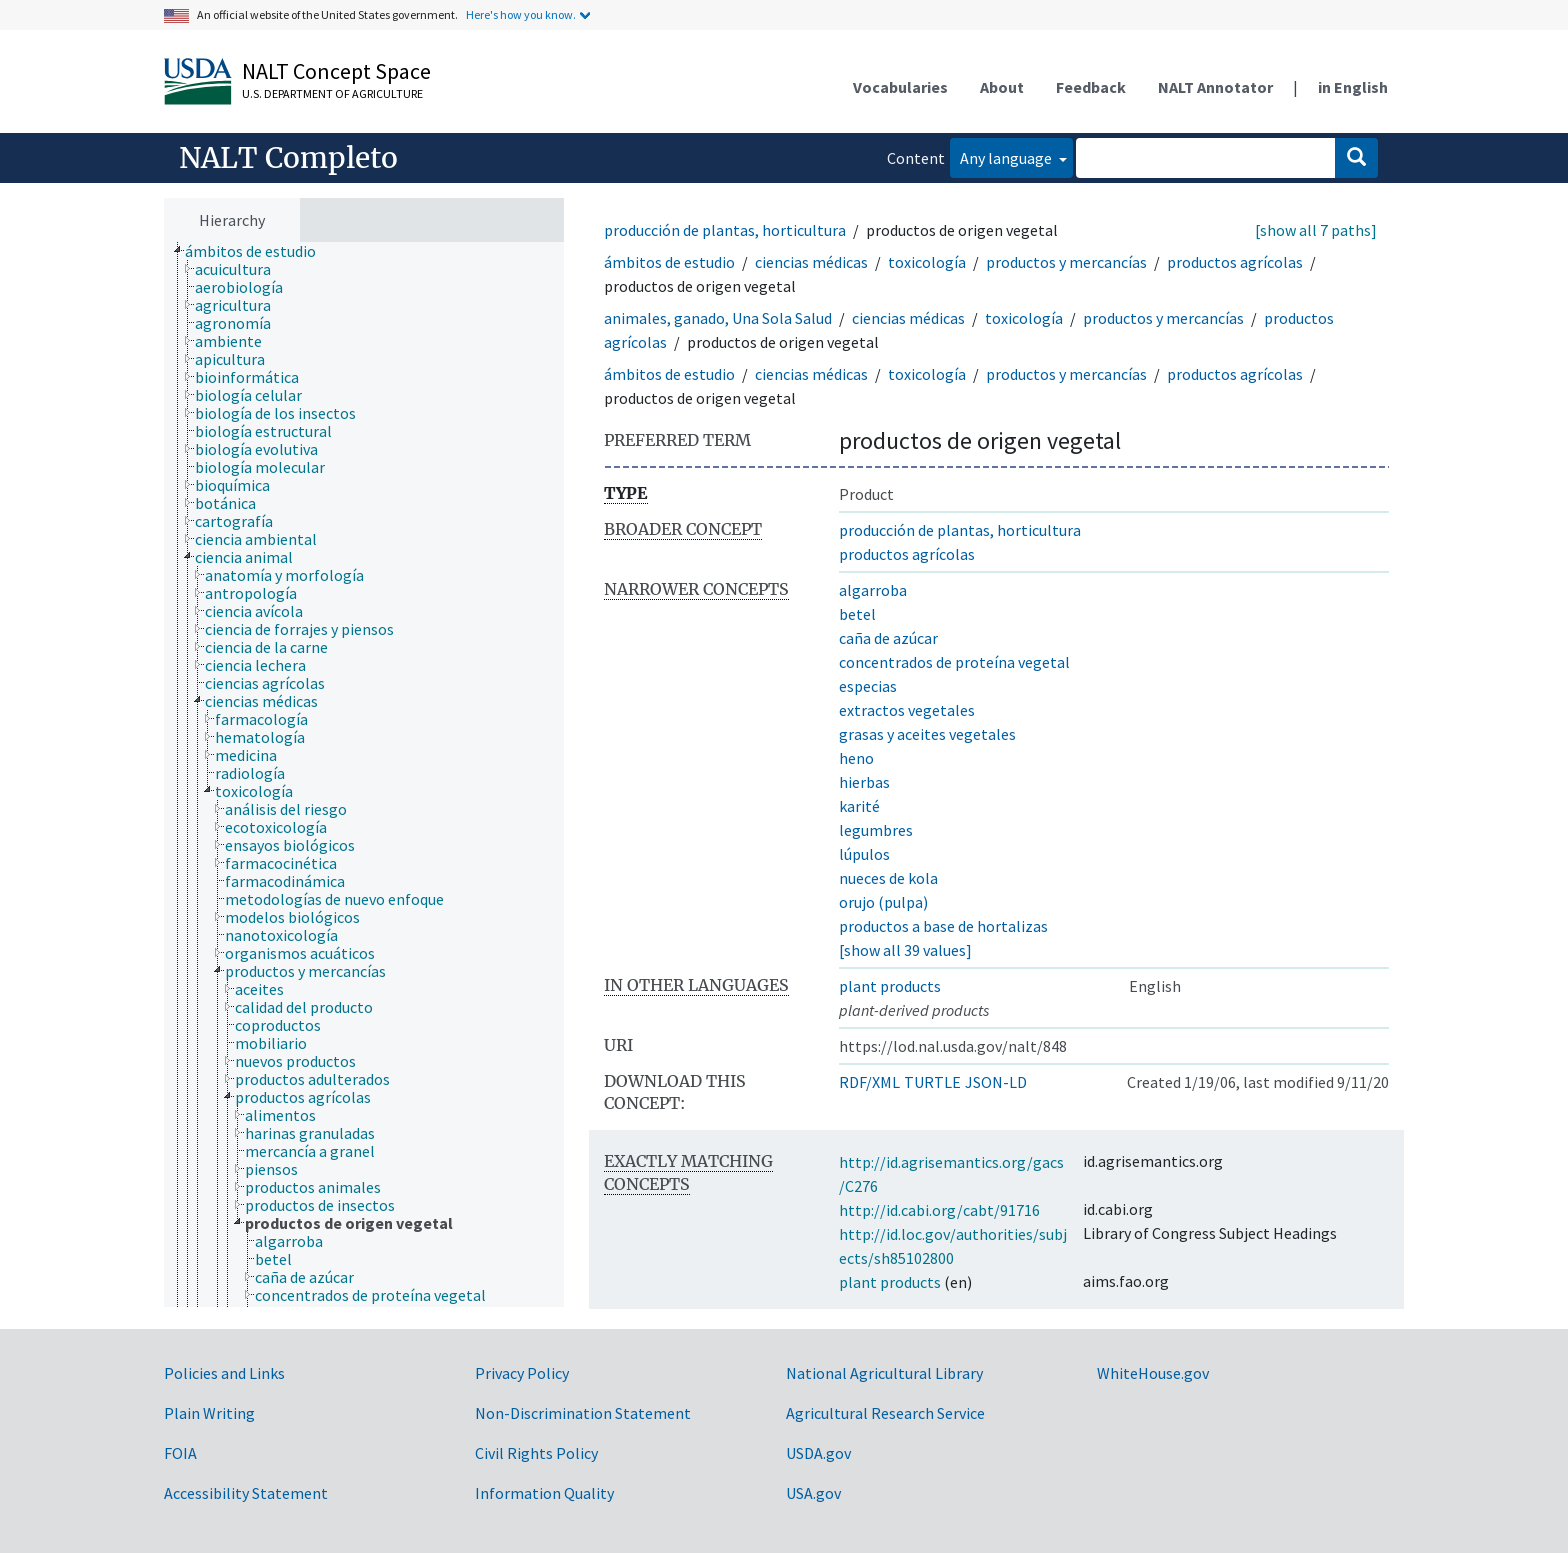  Describe the element at coordinates (873, 590) in the screenshot. I see `algarroba` at that location.